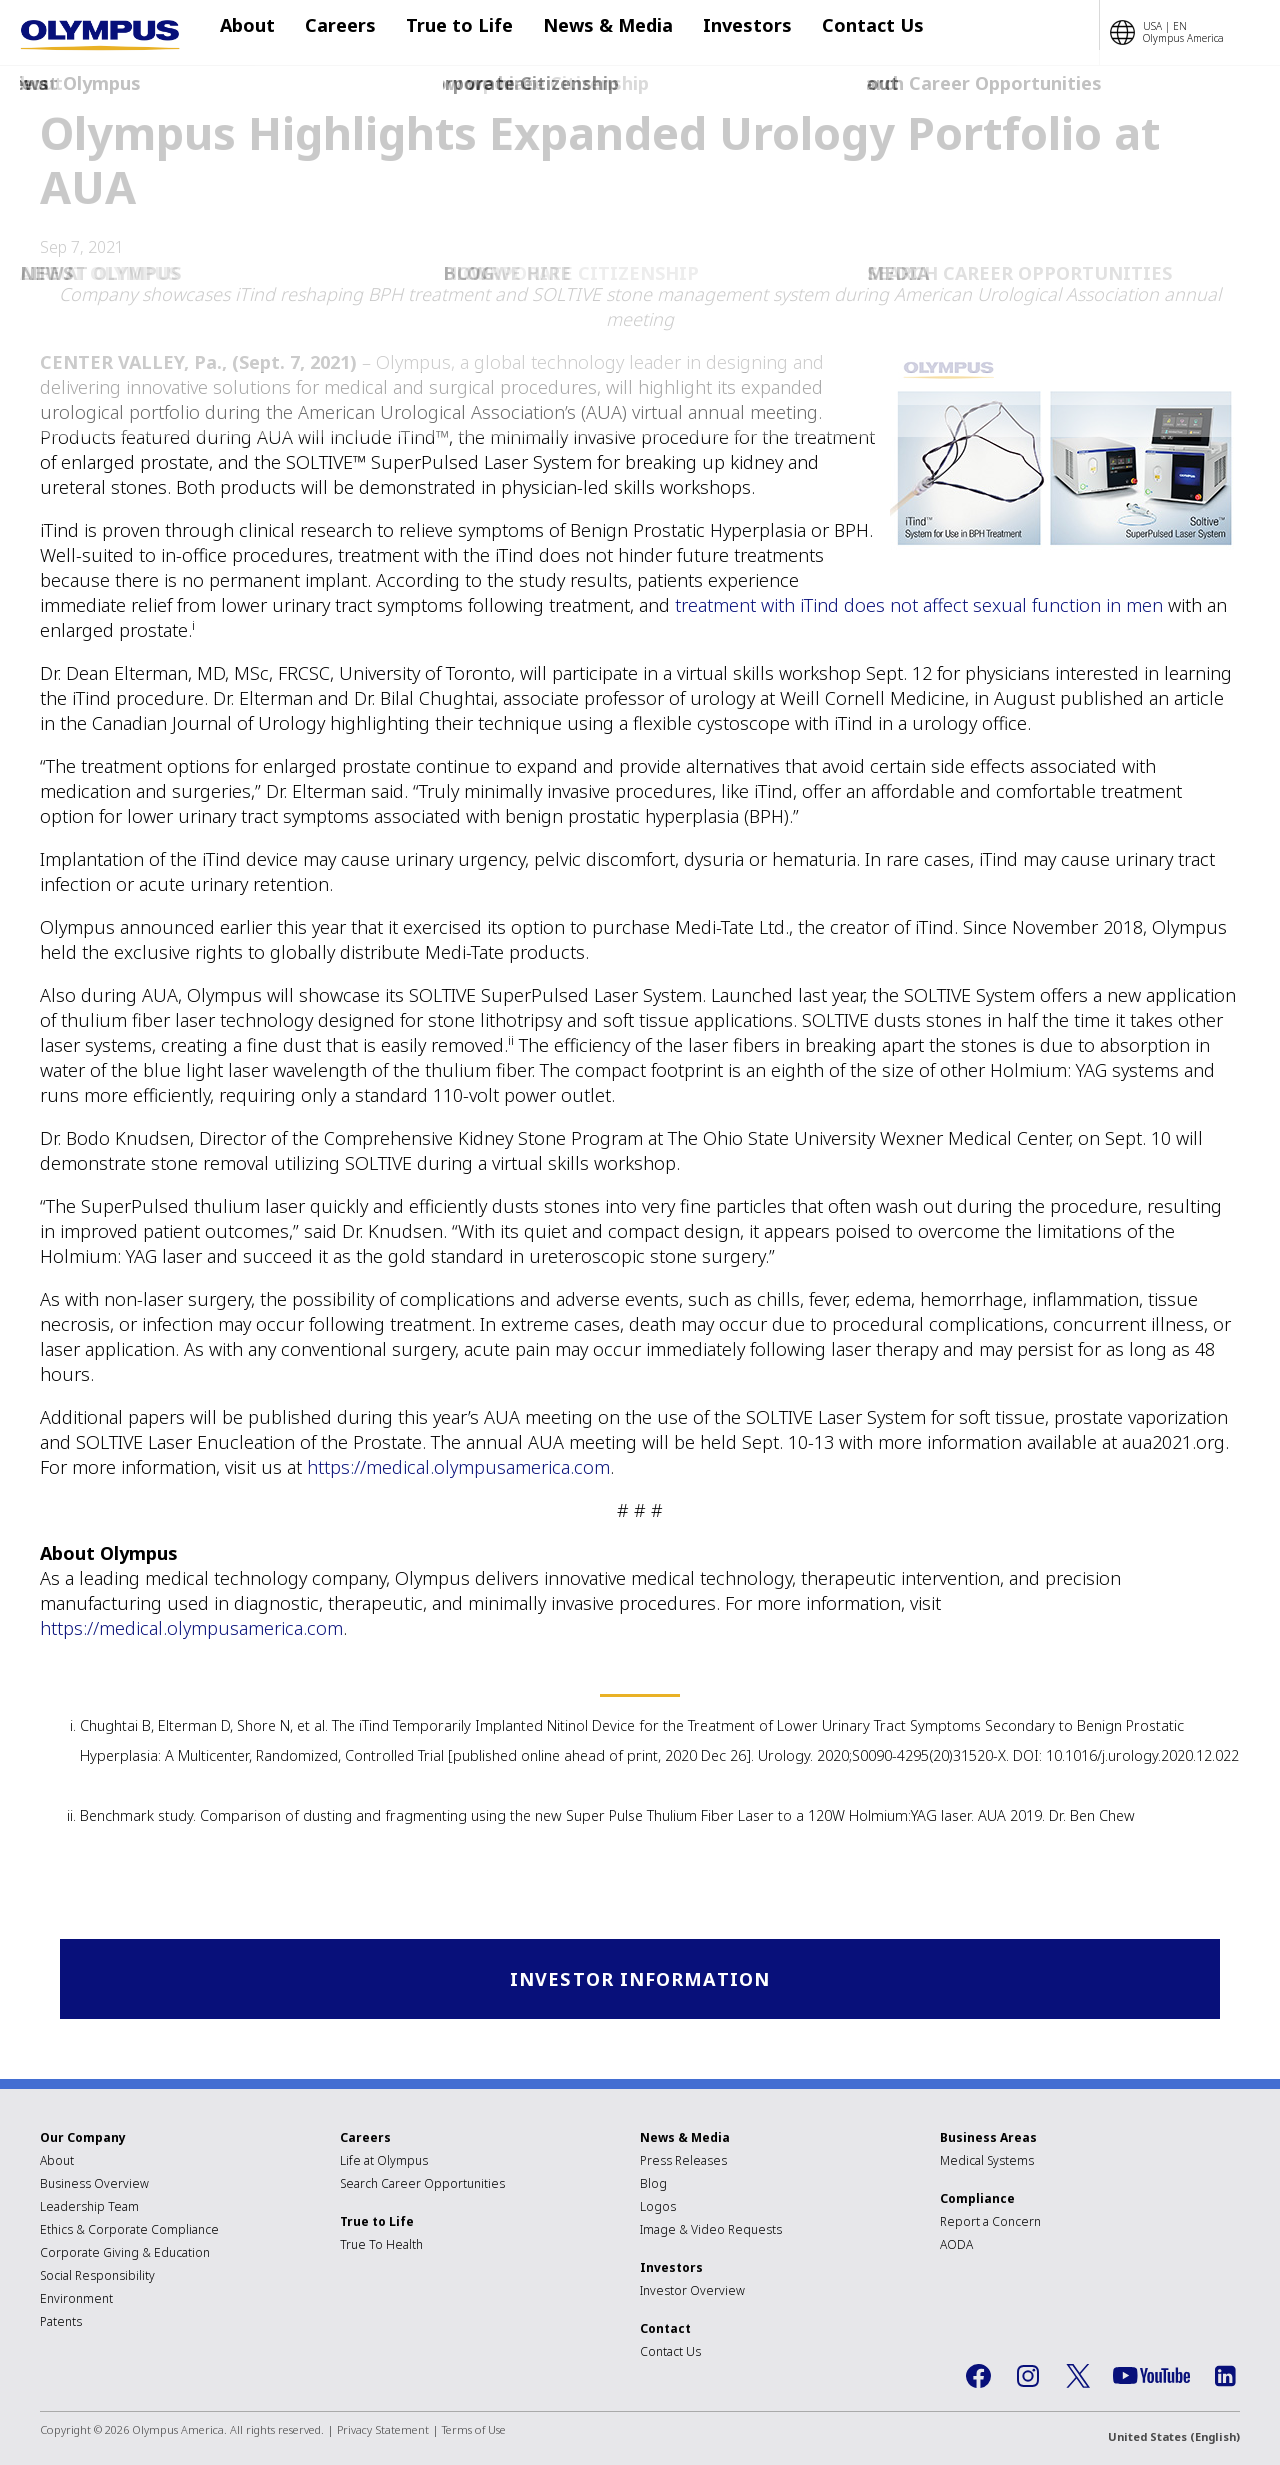 The image size is (1280, 2465). Describe the element at coordinates (978, 2378) in the screenshot. I see `Facebook` at that location.